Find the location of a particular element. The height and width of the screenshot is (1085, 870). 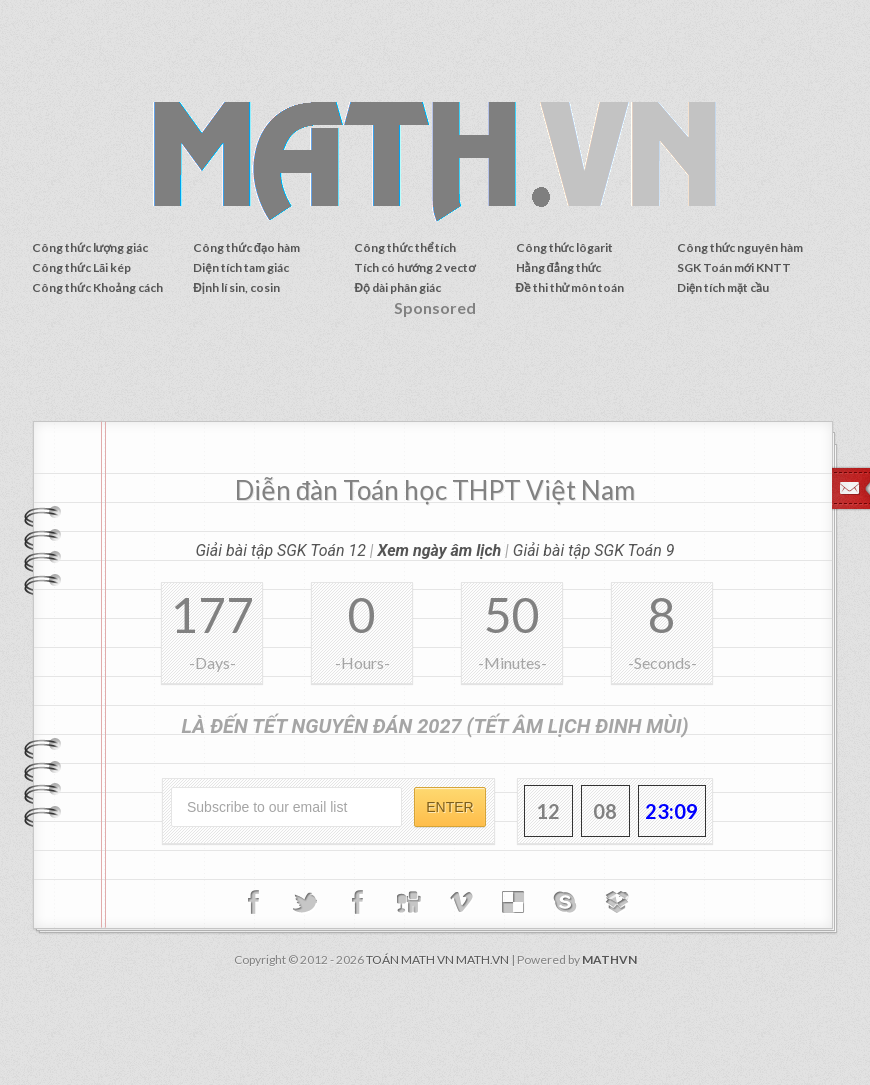

Định lí sin, cosin is located at coordinates (236, 287).